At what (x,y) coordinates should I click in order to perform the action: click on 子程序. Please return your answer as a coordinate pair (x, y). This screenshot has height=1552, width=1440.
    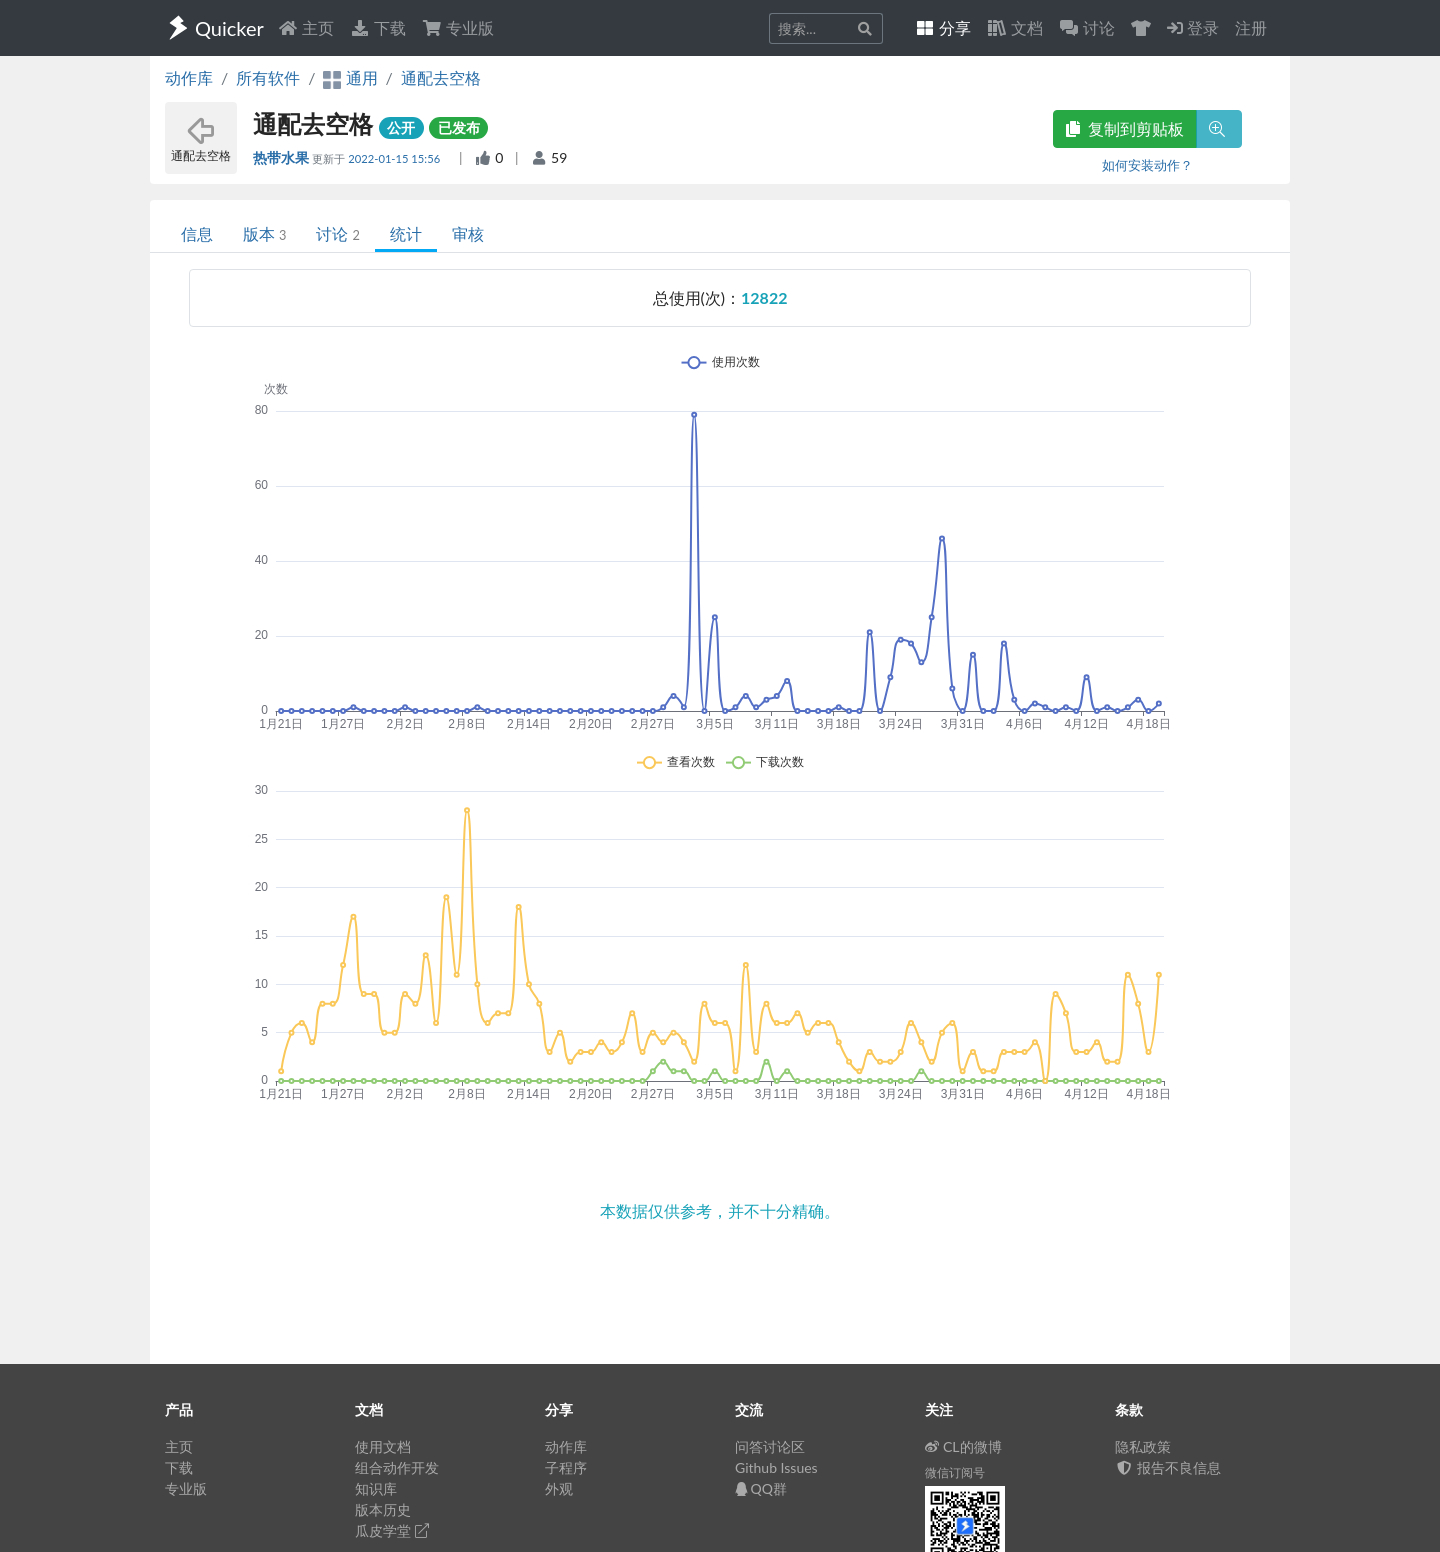
    Looking at the image, I should click on (566, 1467).